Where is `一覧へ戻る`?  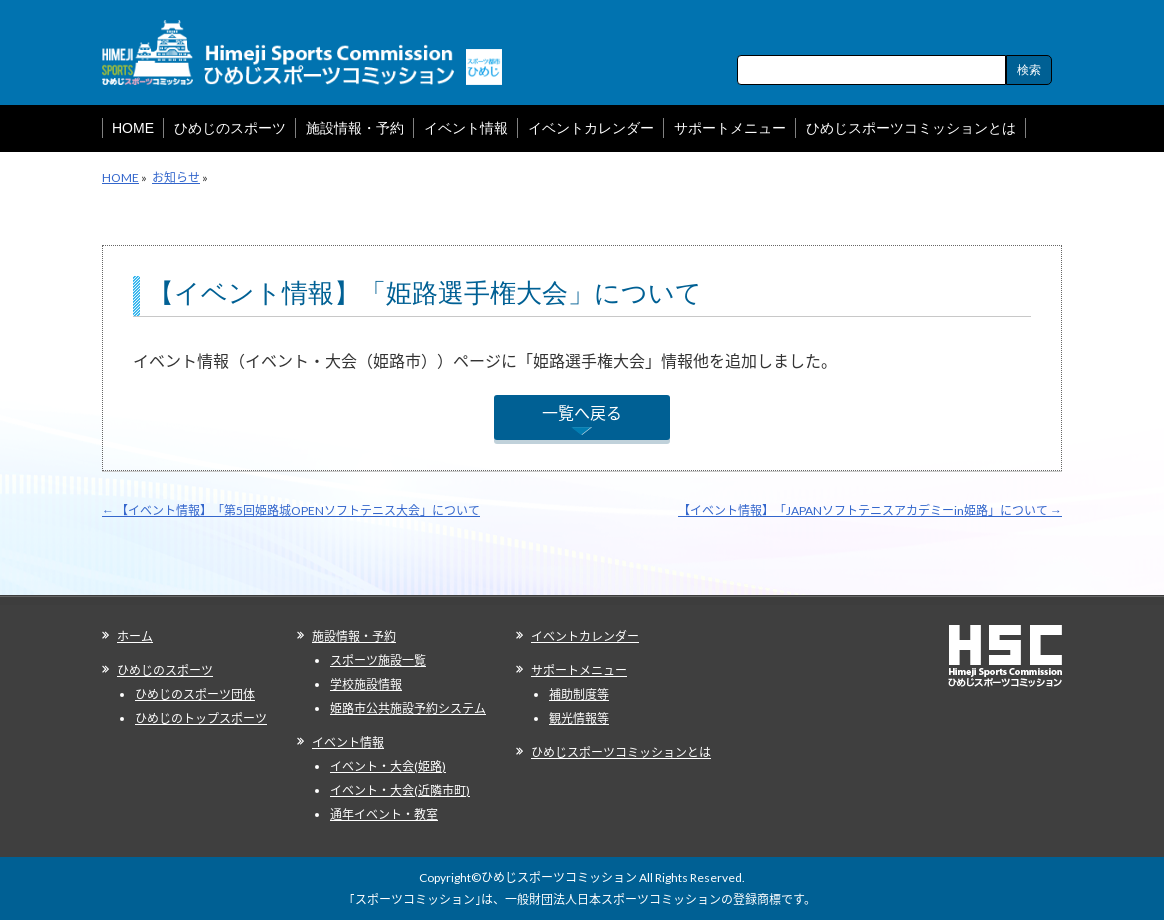 一覧へ戻る is located at coordinates (582, 412).